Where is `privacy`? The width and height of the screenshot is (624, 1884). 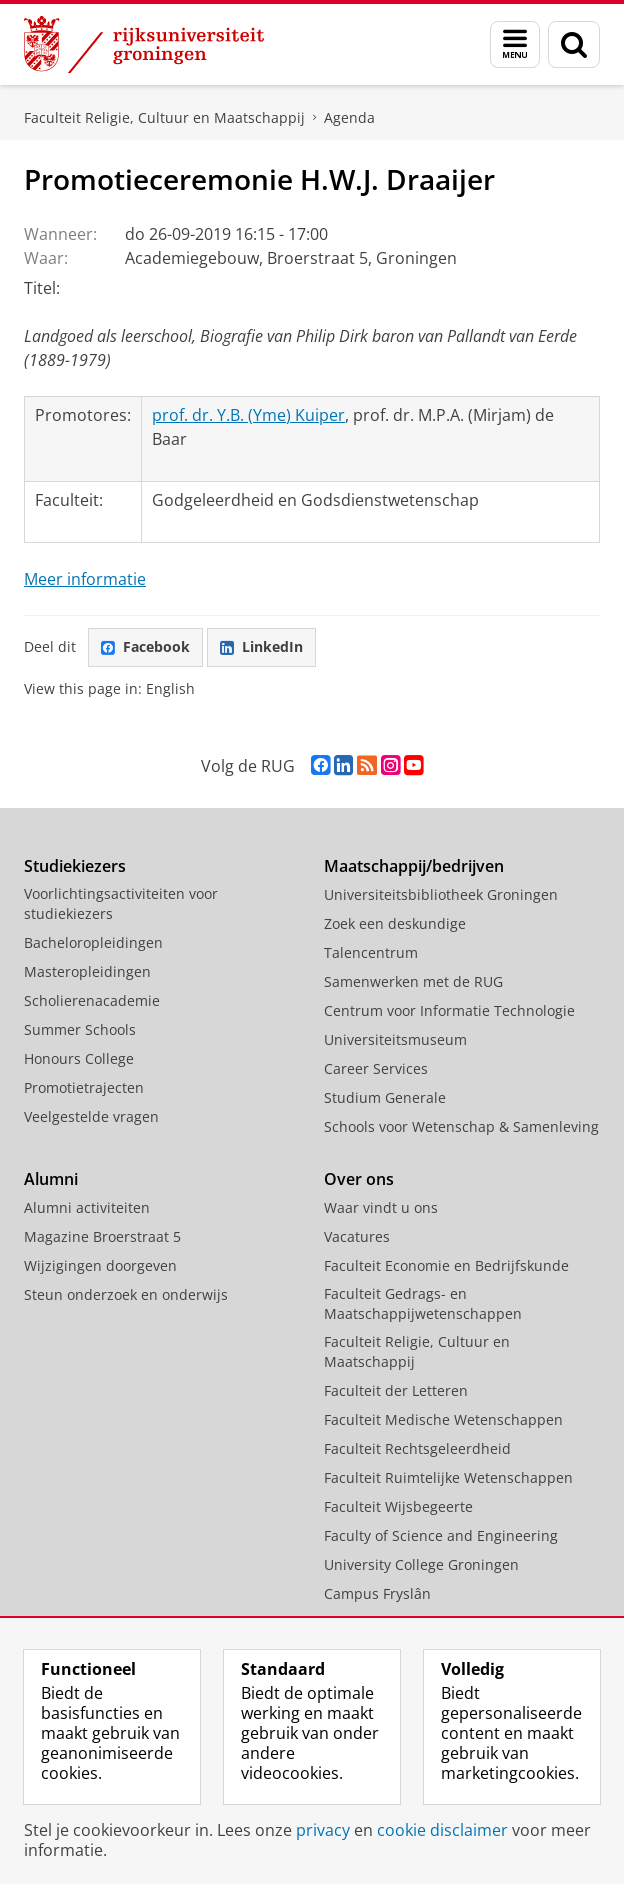
privacy is located at coordinates (323, 1830).